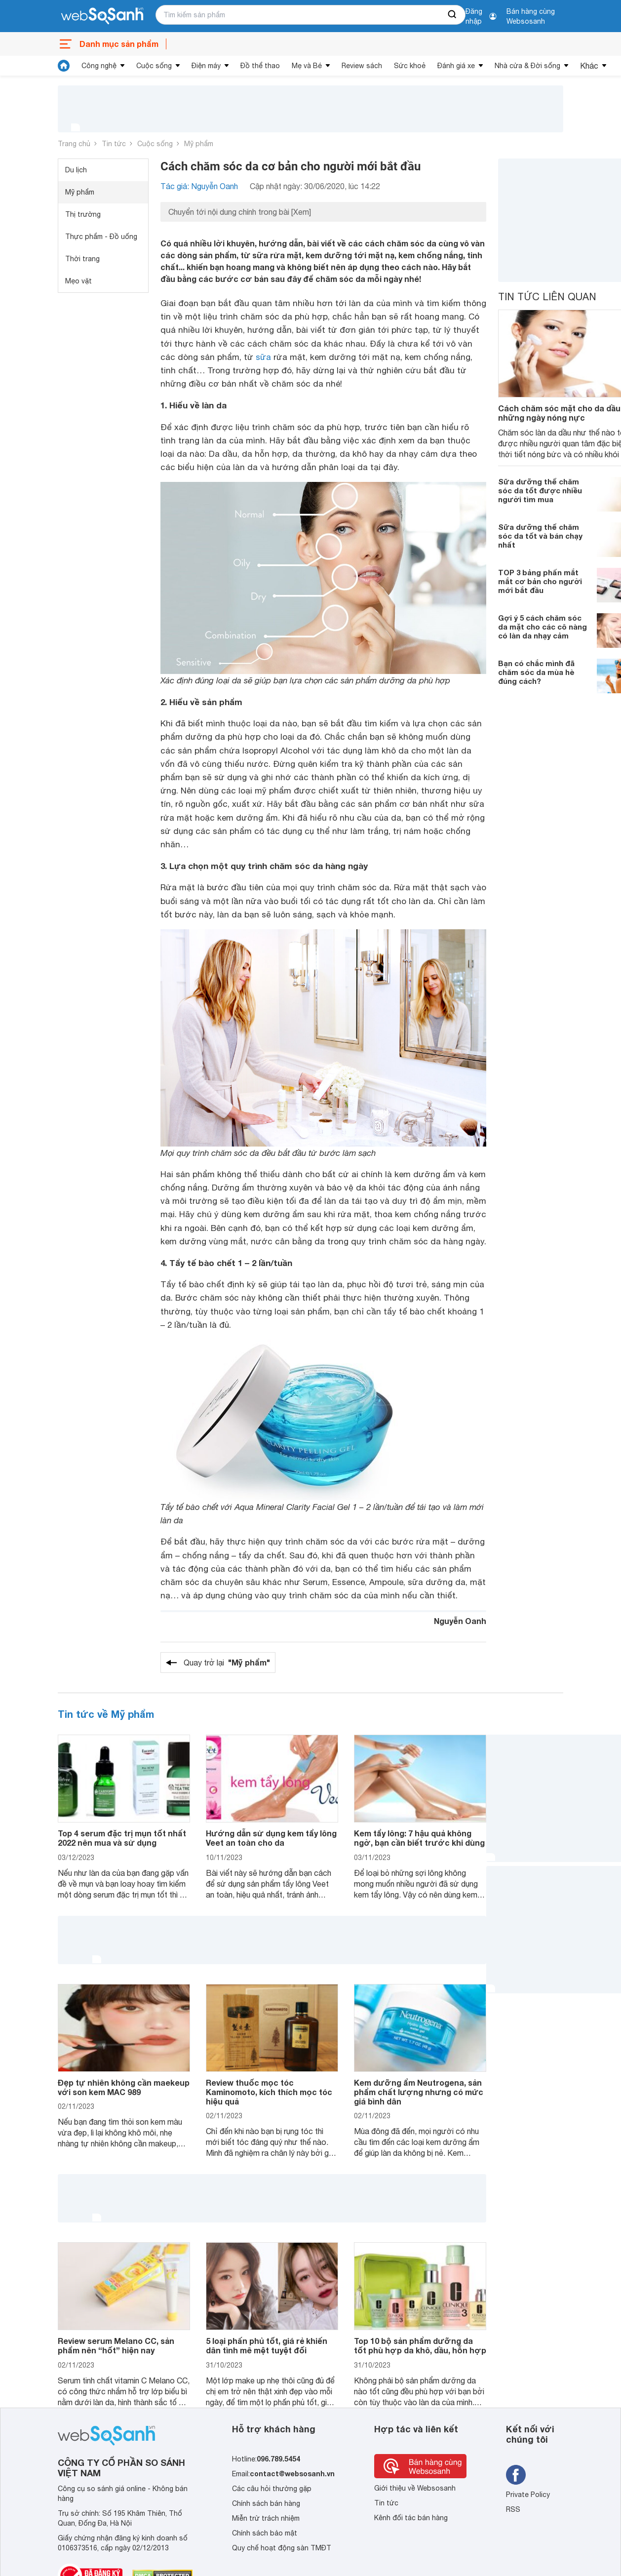 This screenshot has width=621, height=2576. Describe the element at coordinates (199, 186) in the screenshot. I see `Tác giả: Nguyễn Oanh` at that location.